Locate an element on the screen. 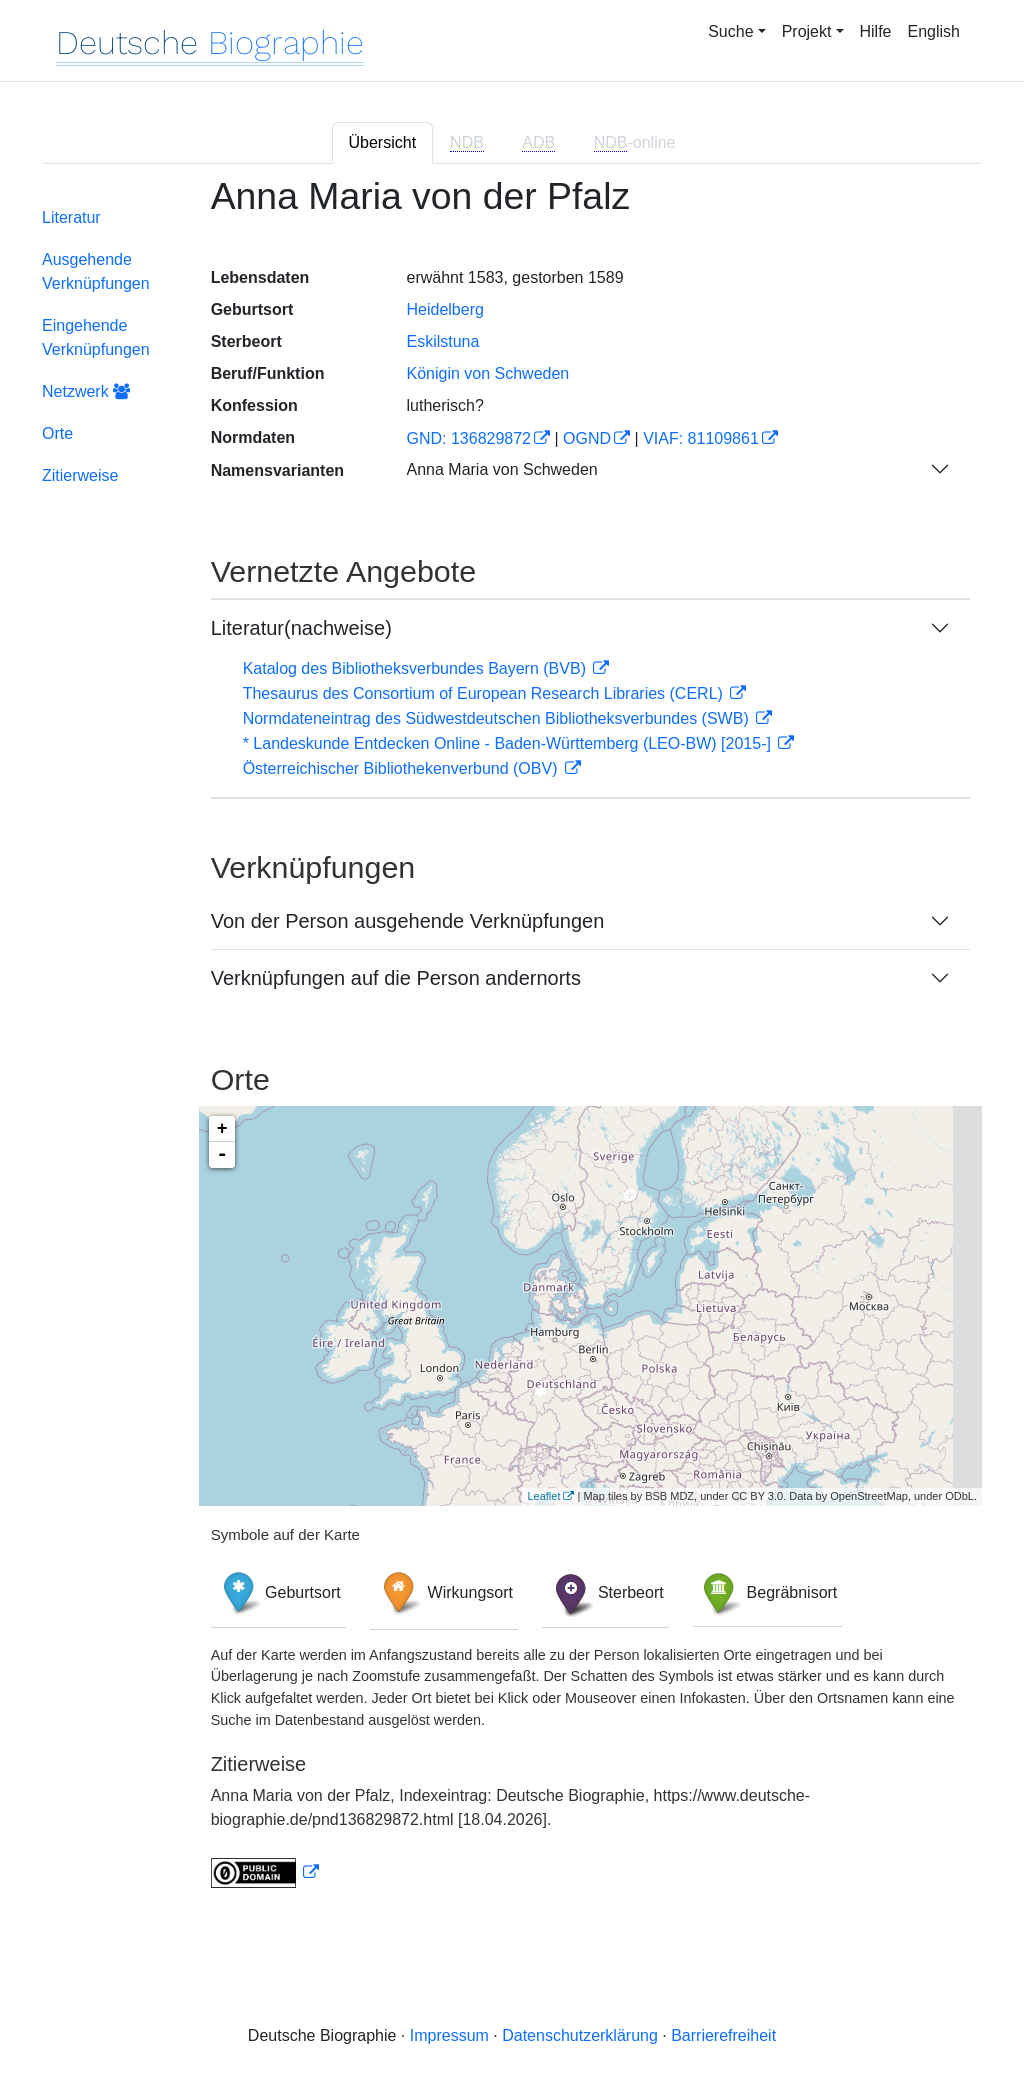  Österreichischer Bibliothekenverbund (OBV) is located at coordinates (402, 768).